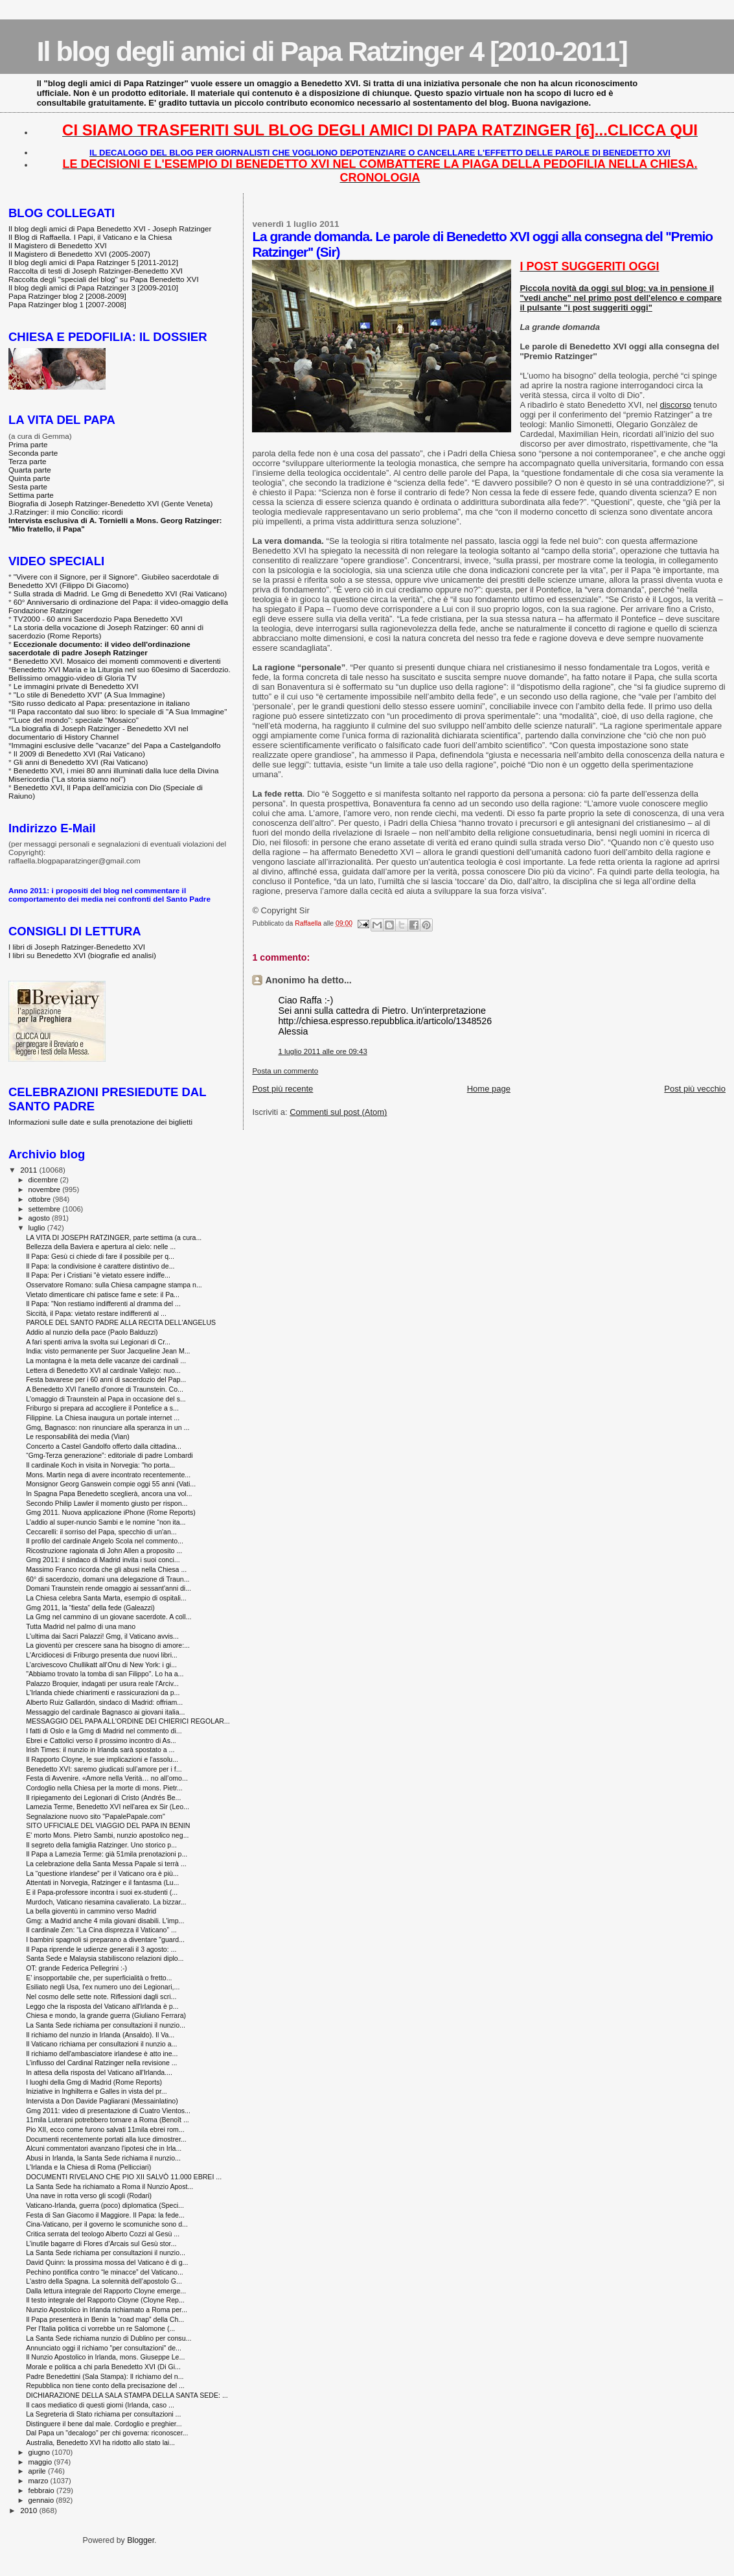 The width and height of the screenshot is (734, 2576). Describe the element at coordinates (332, 51) in the screenshot. I see `Il blog degli amici di Papa Ratzinger 4 [2010-2011]` at that location.